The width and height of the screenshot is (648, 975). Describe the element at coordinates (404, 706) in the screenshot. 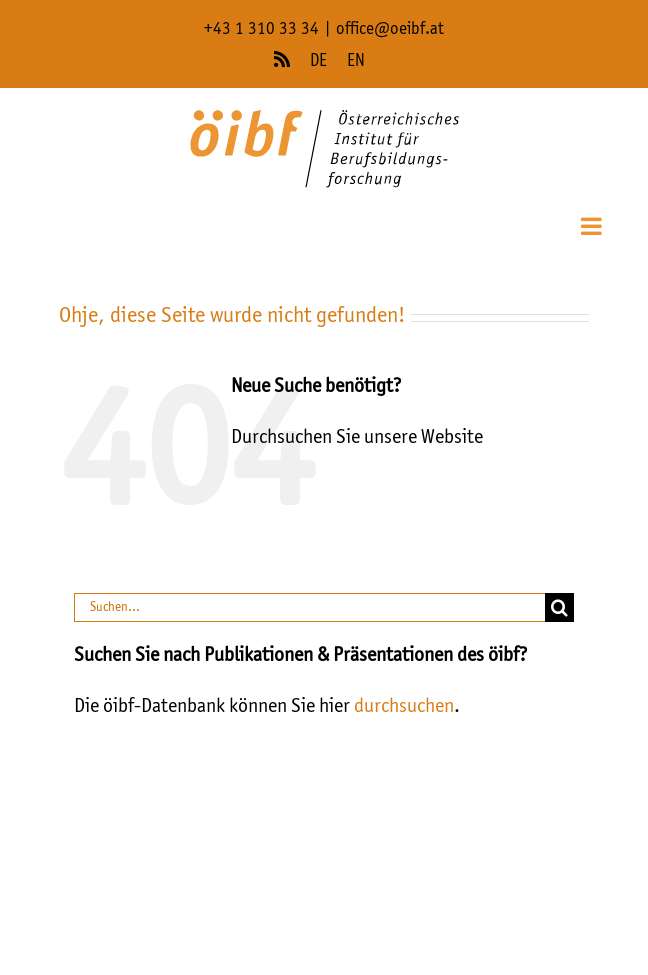

I see `durchsuchen` at that location.